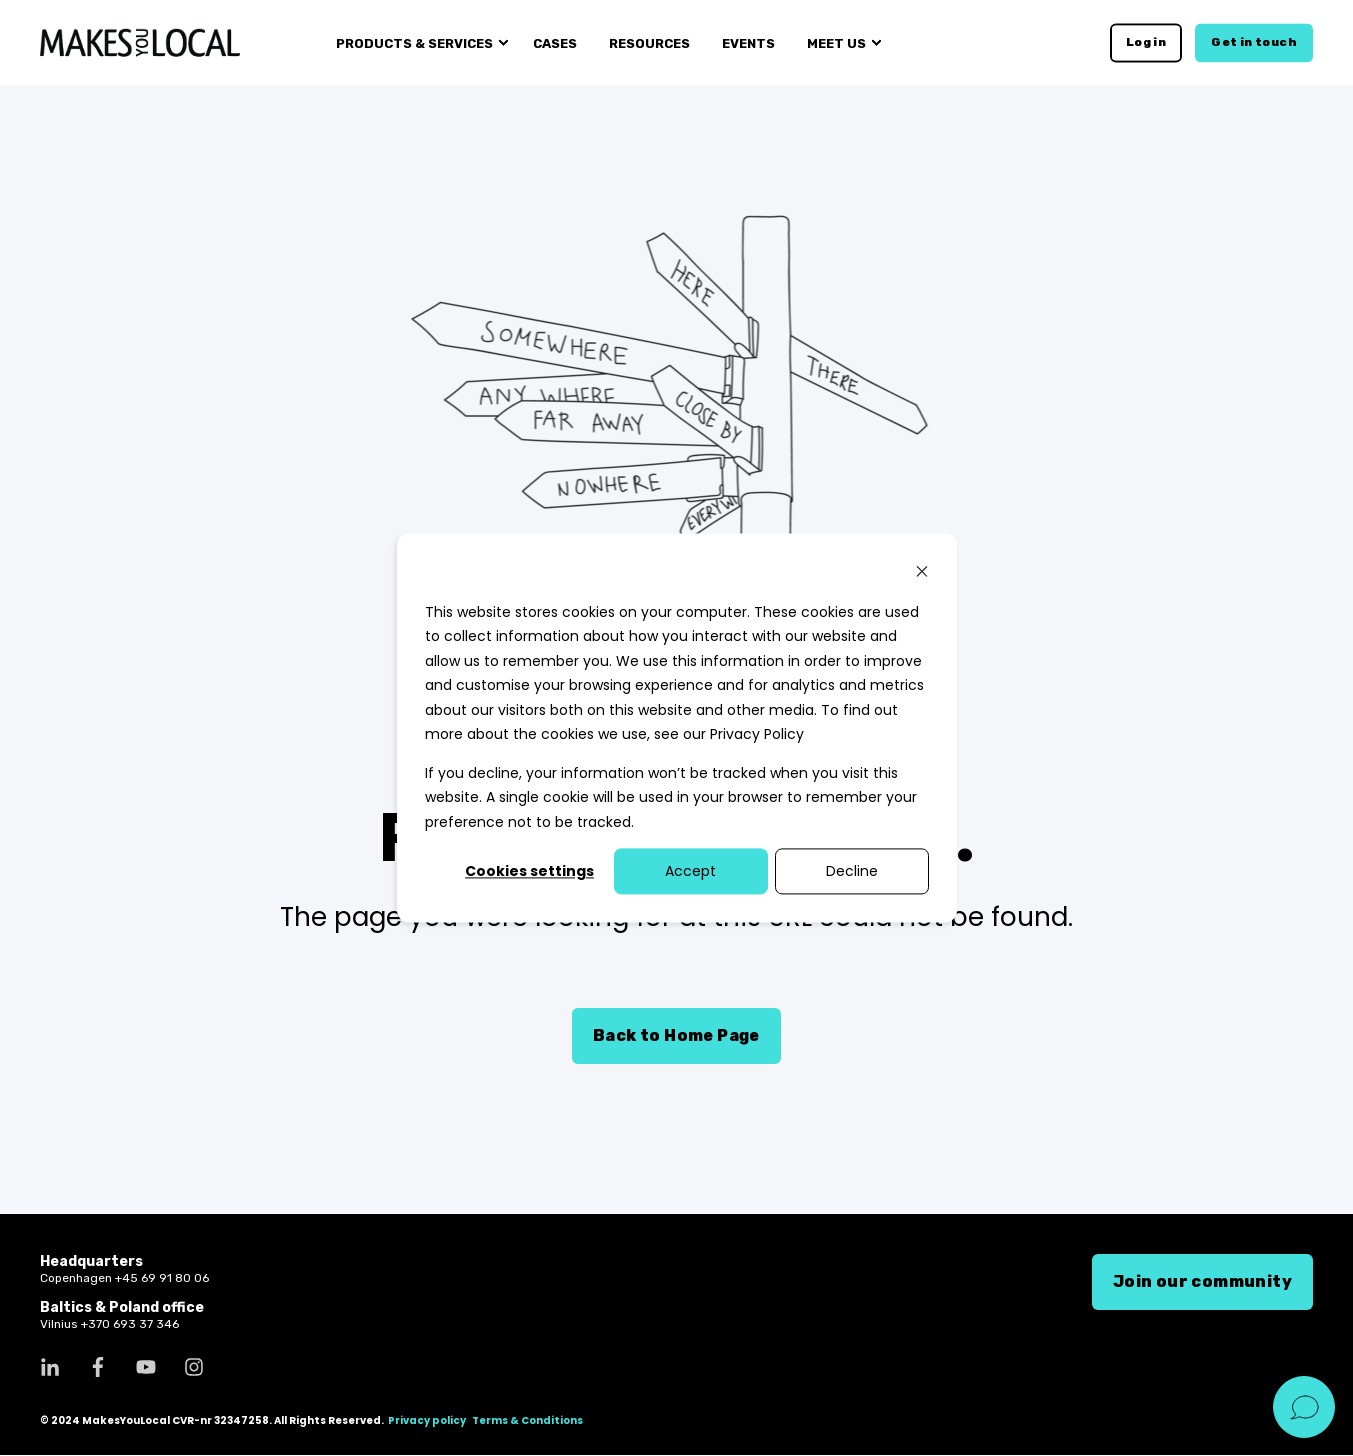  Describe the element at coordinates (649, 42) in the screenshot. I see `Resources [menuitem]` at that location.